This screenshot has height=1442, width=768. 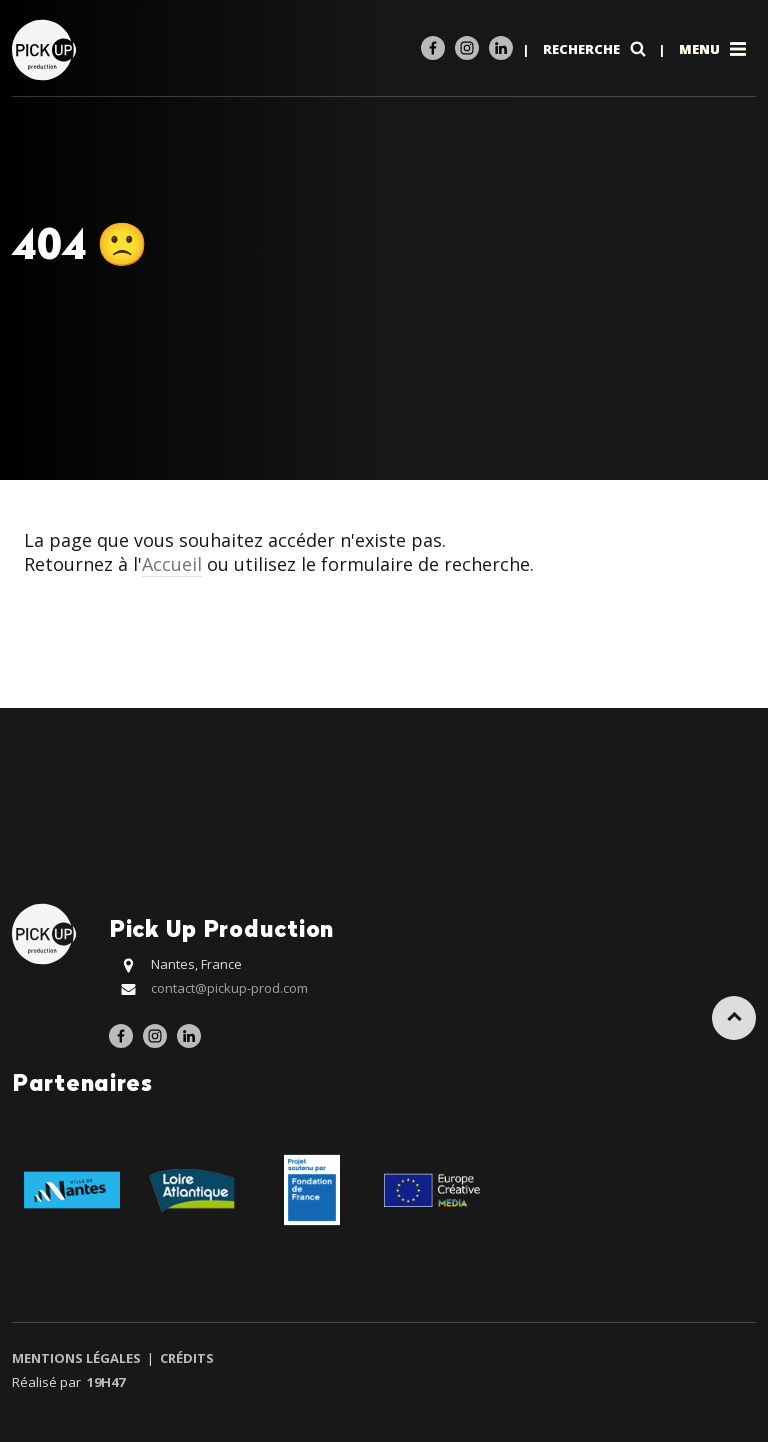 I want to click on Accueil, so click(x=172, y=564).